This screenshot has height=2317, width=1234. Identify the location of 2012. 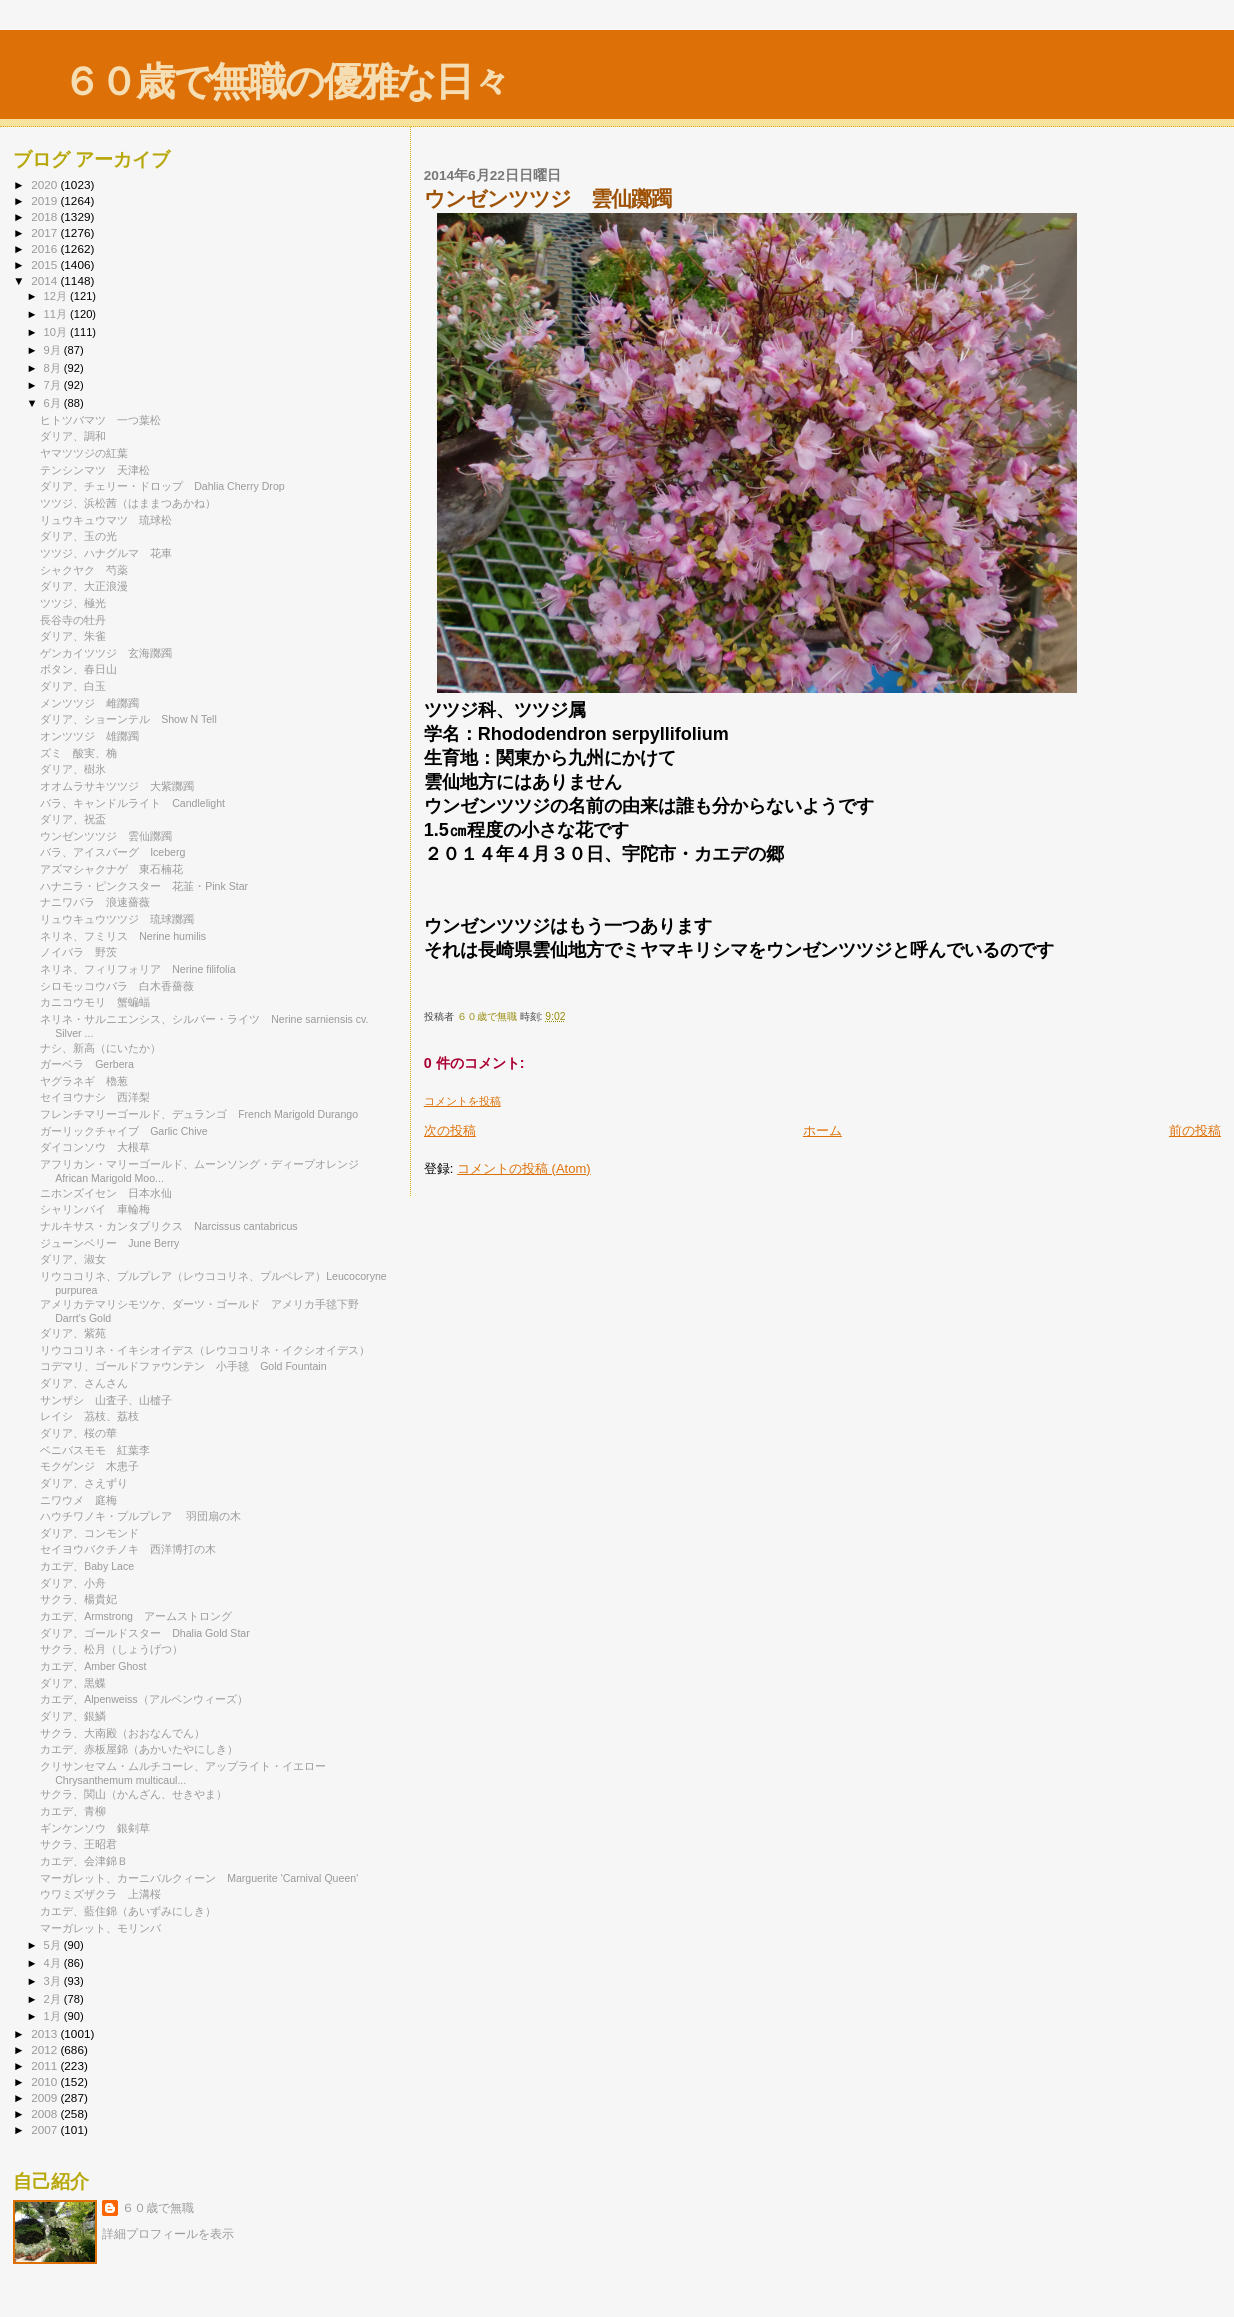
(45, 2049).